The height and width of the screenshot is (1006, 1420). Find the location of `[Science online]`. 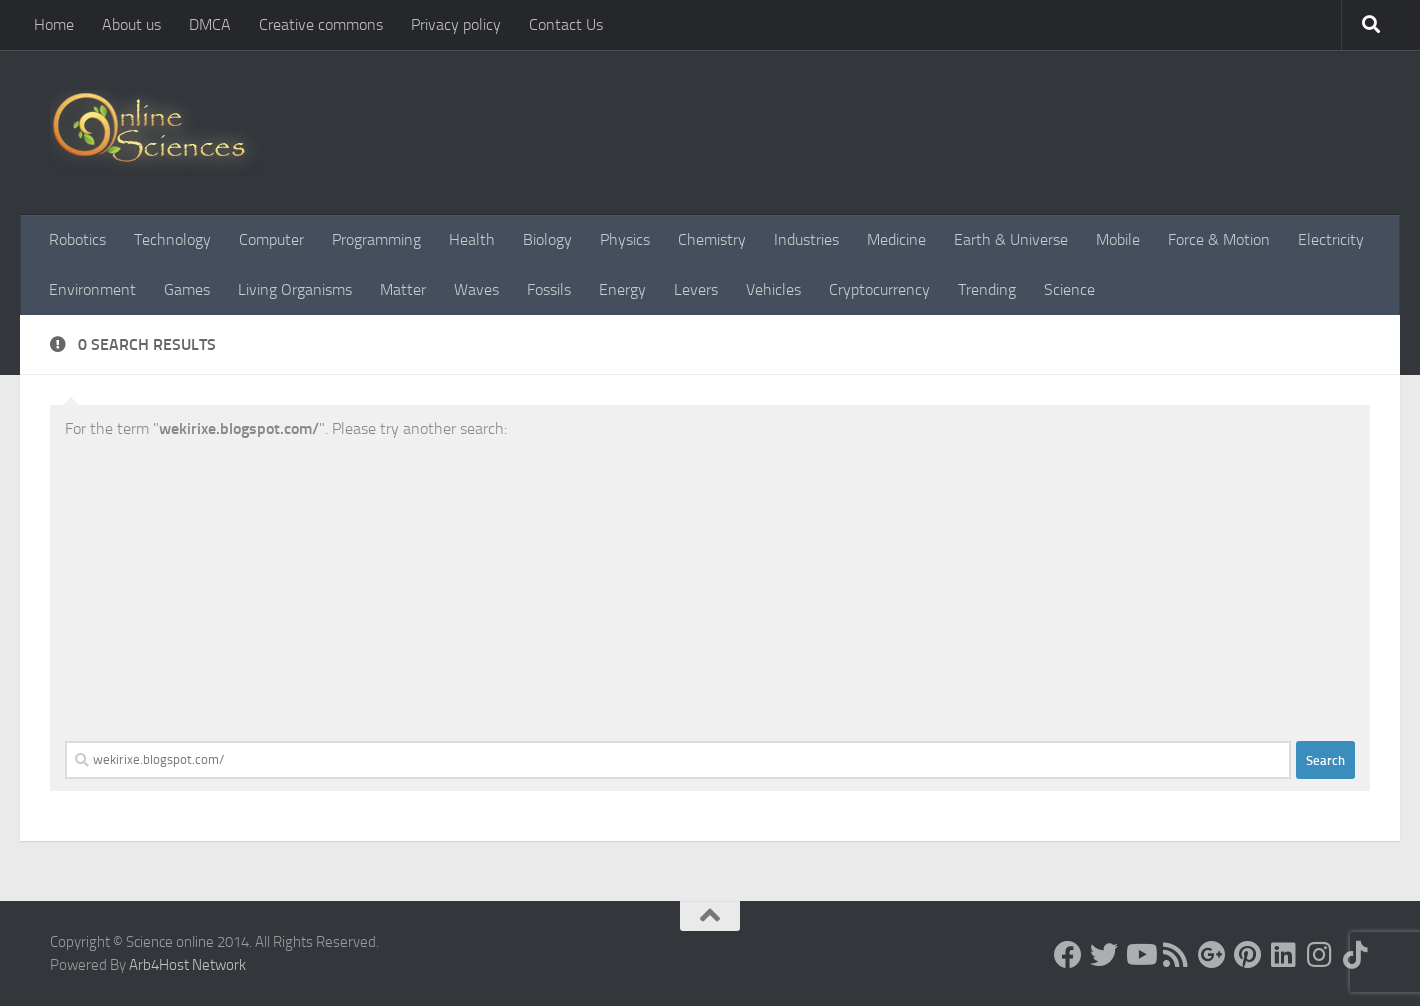

[Science online] is located at coordinates (1068, 955).